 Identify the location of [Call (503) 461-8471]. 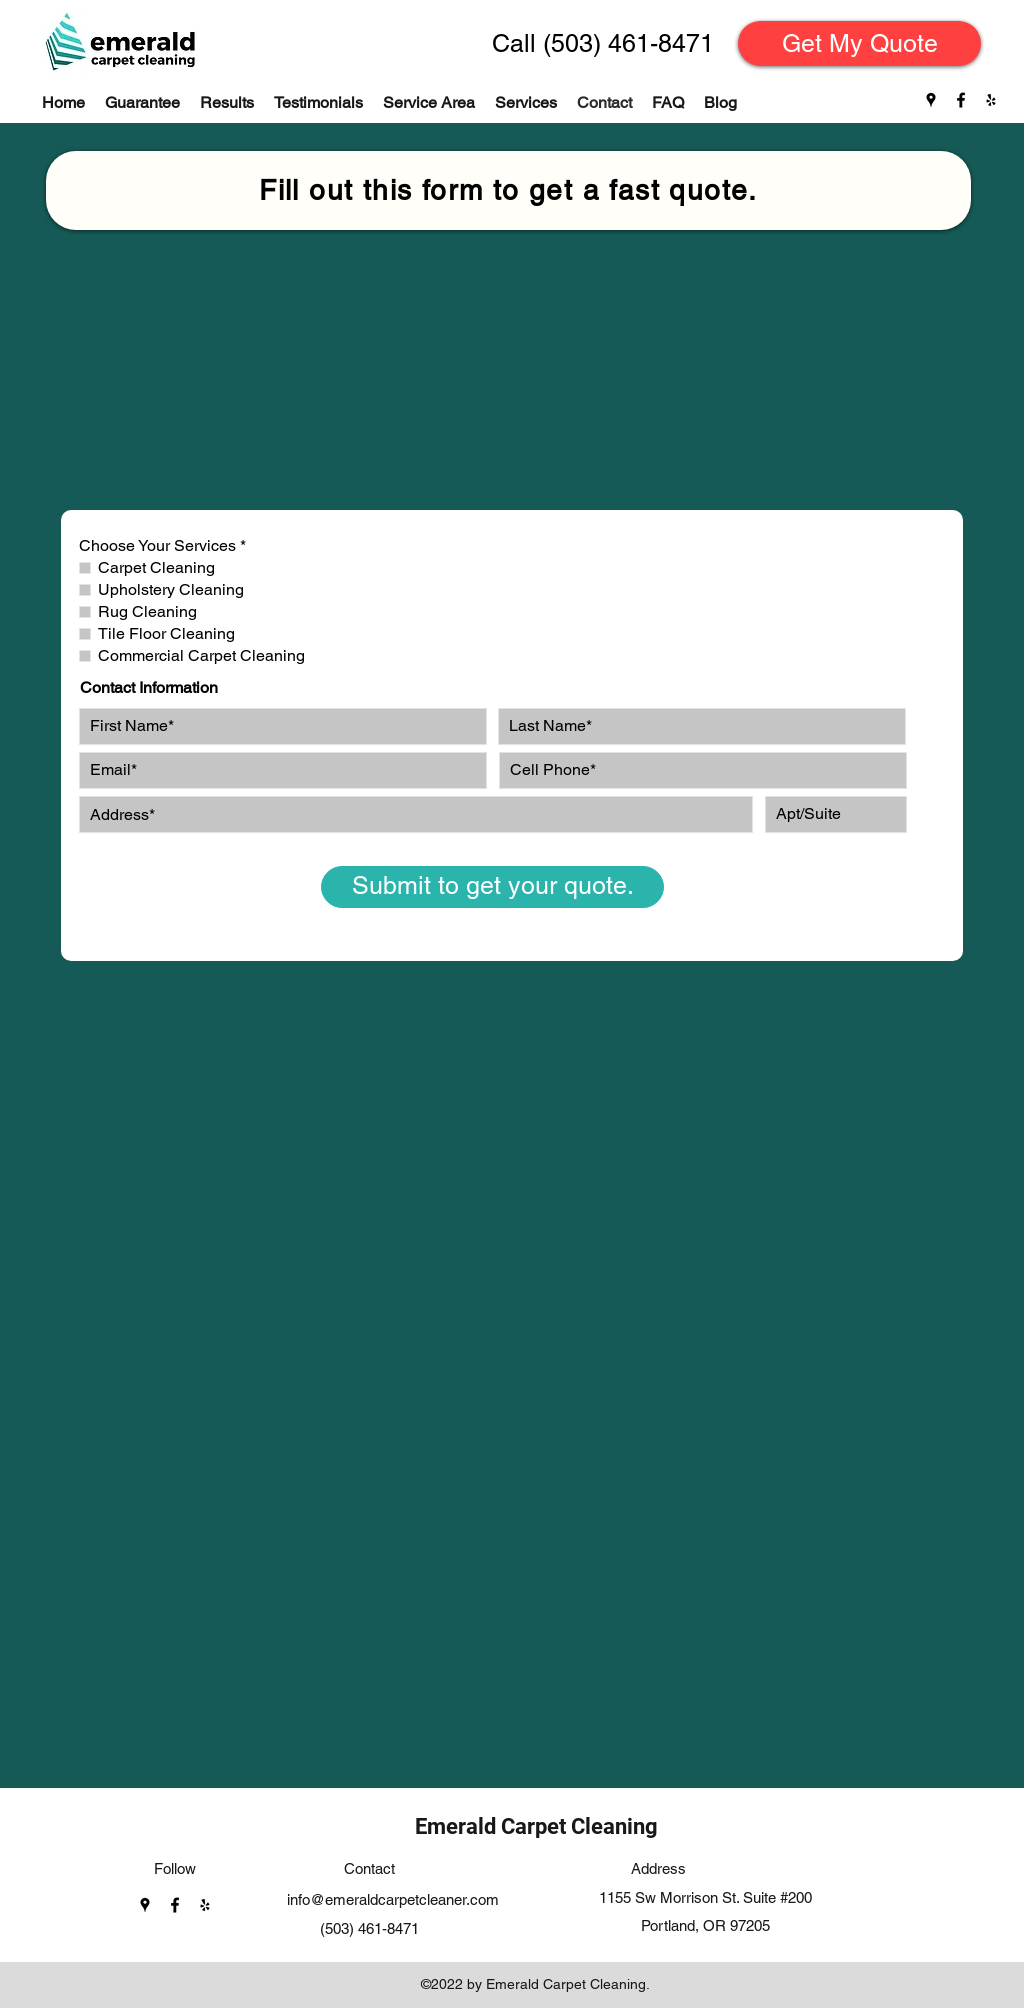
(602, 43).